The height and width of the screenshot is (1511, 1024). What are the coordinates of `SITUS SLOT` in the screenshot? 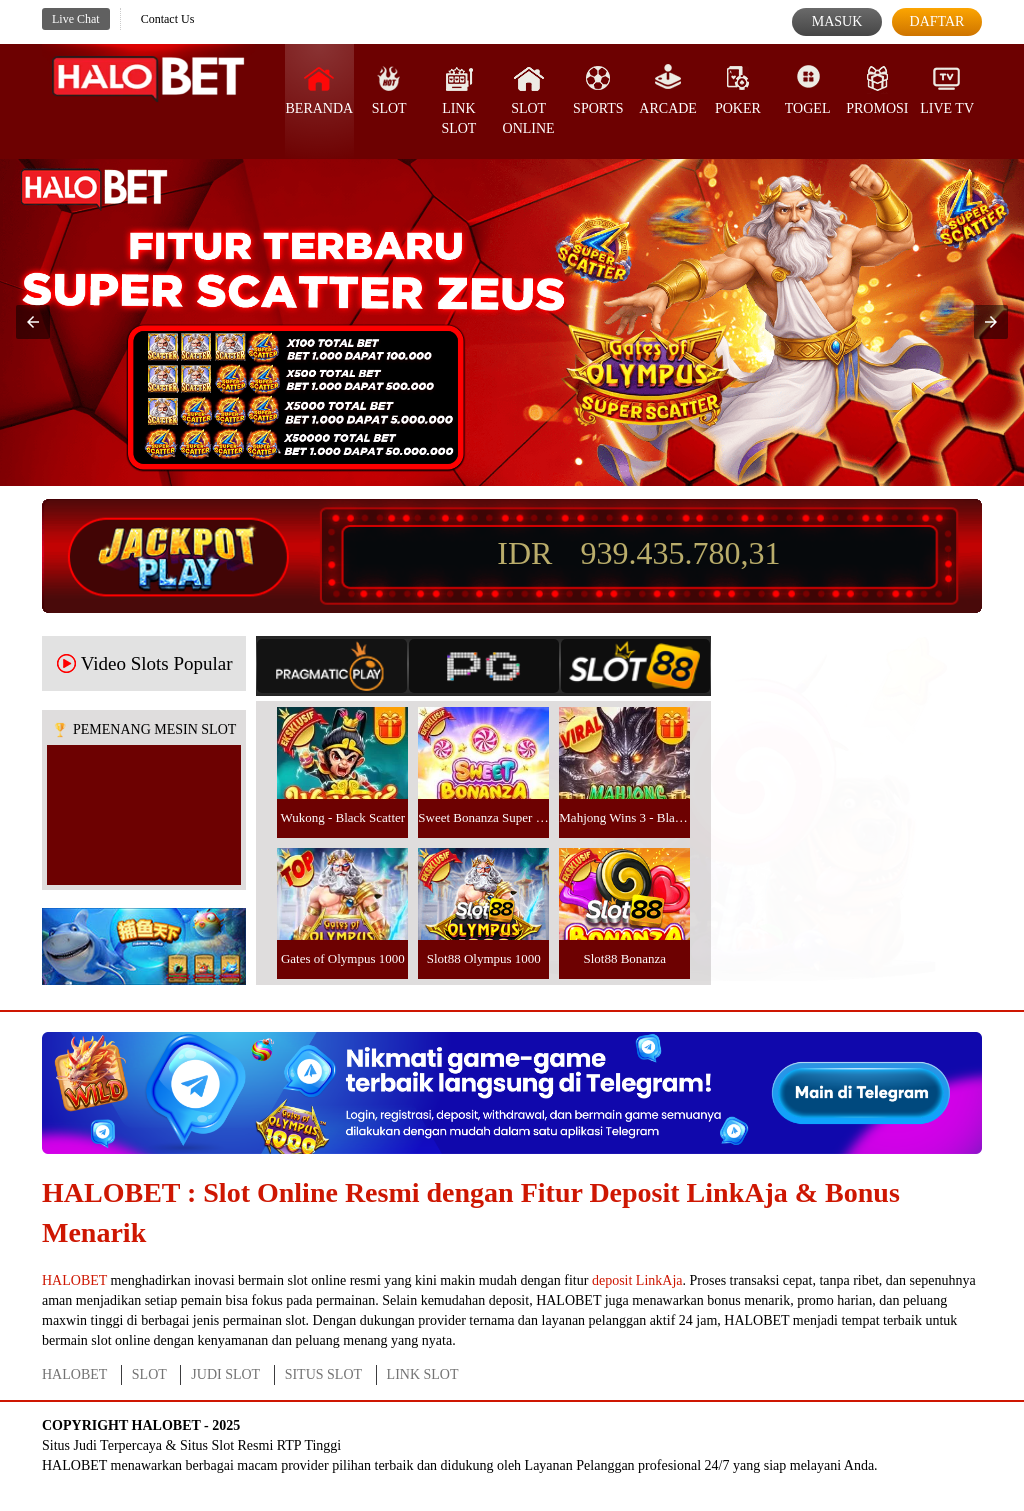 It's located at (323, 1374).